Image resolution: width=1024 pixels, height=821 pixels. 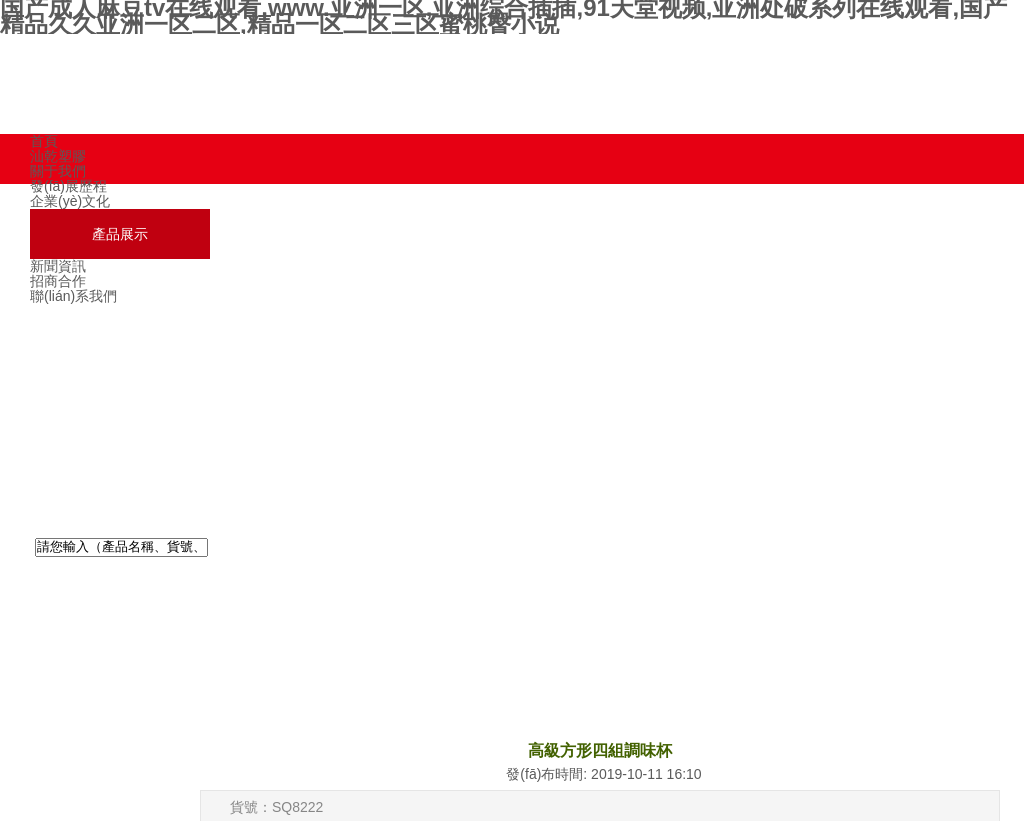 What do you see at coordinates (121, 547) in the screenshot?
I see `[textbox]` at bounding box center [121, 547].